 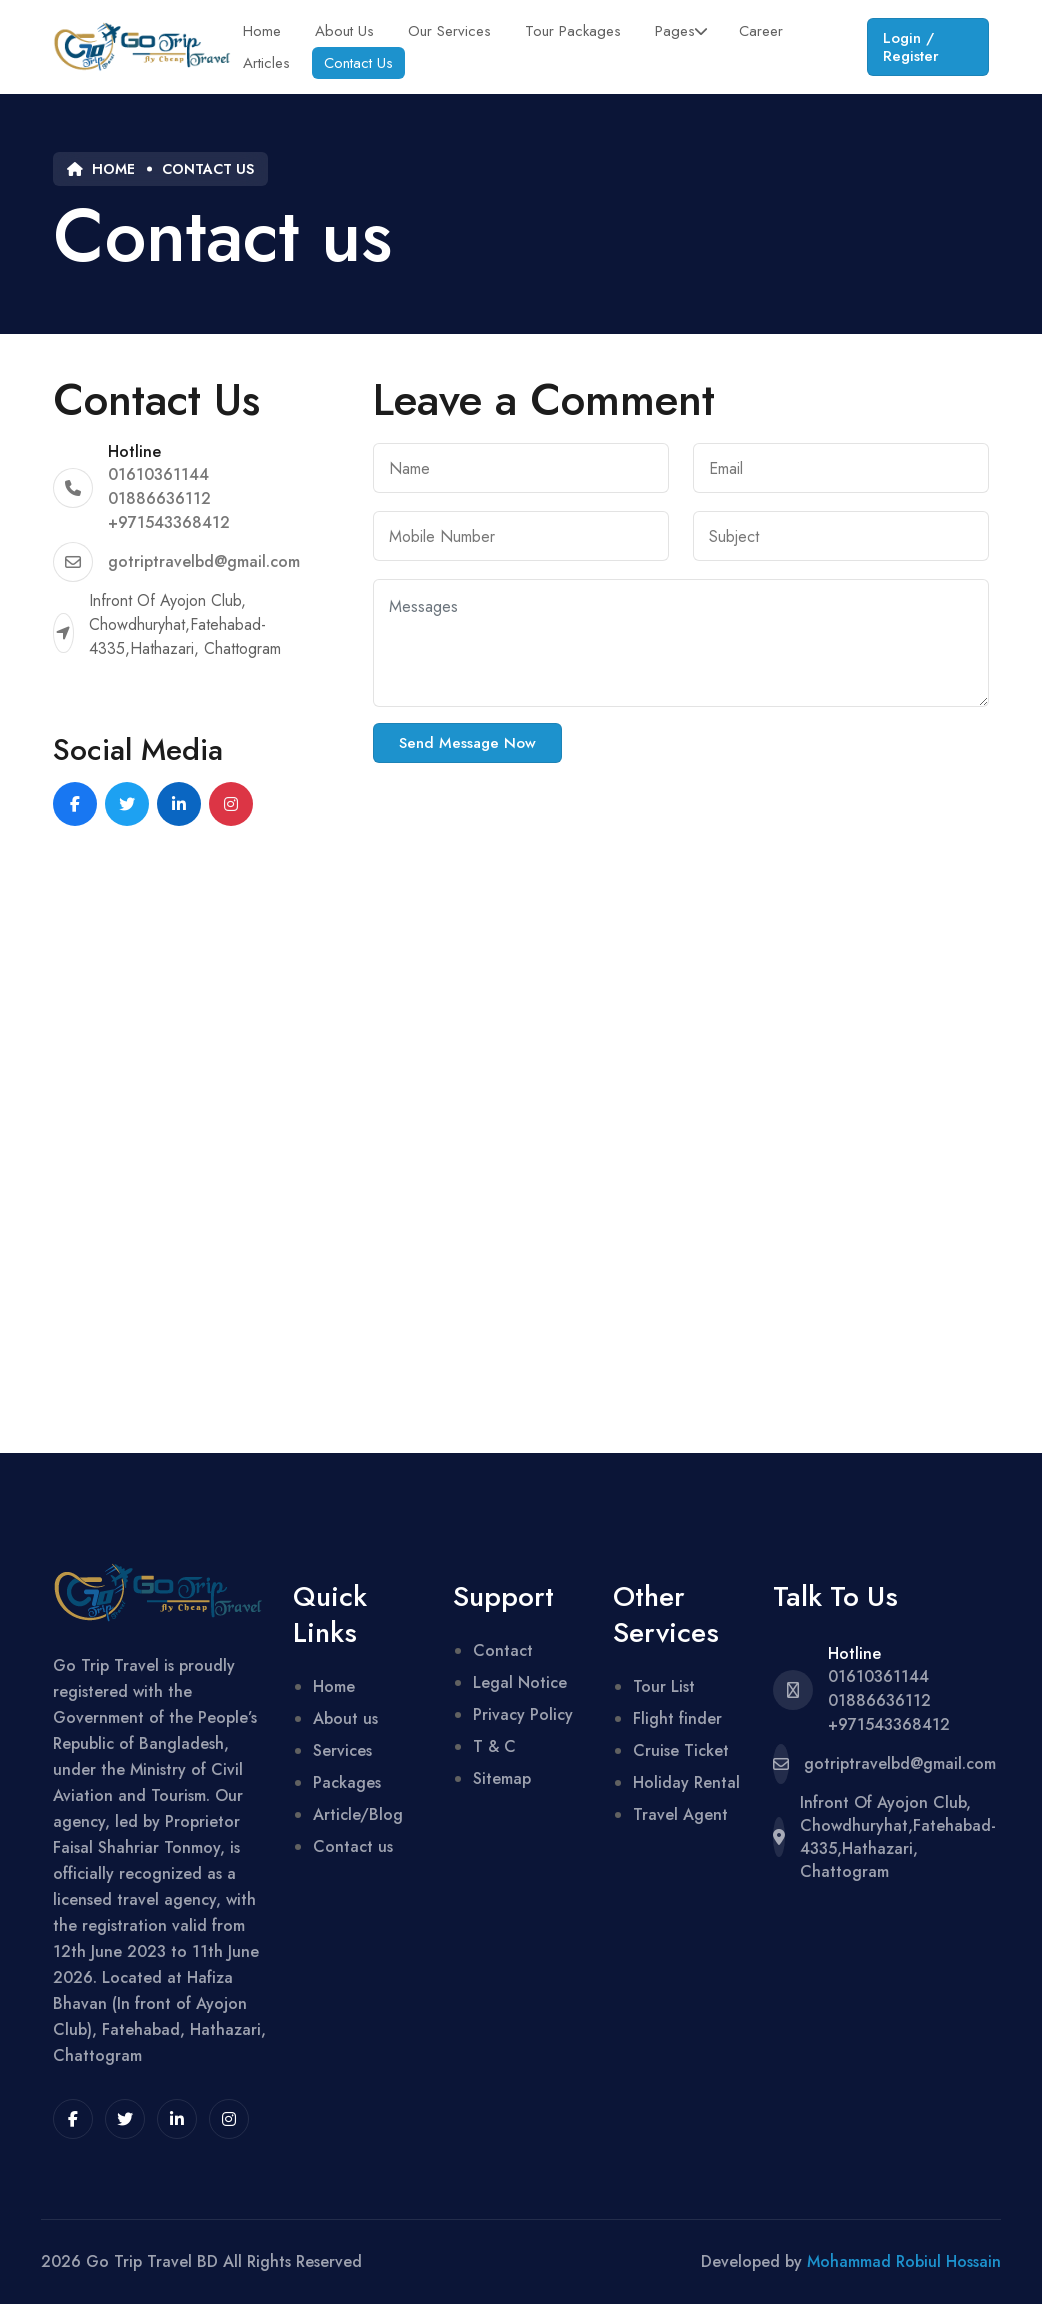 I want to click on Legal Notice, so click(x=520, y=1682).